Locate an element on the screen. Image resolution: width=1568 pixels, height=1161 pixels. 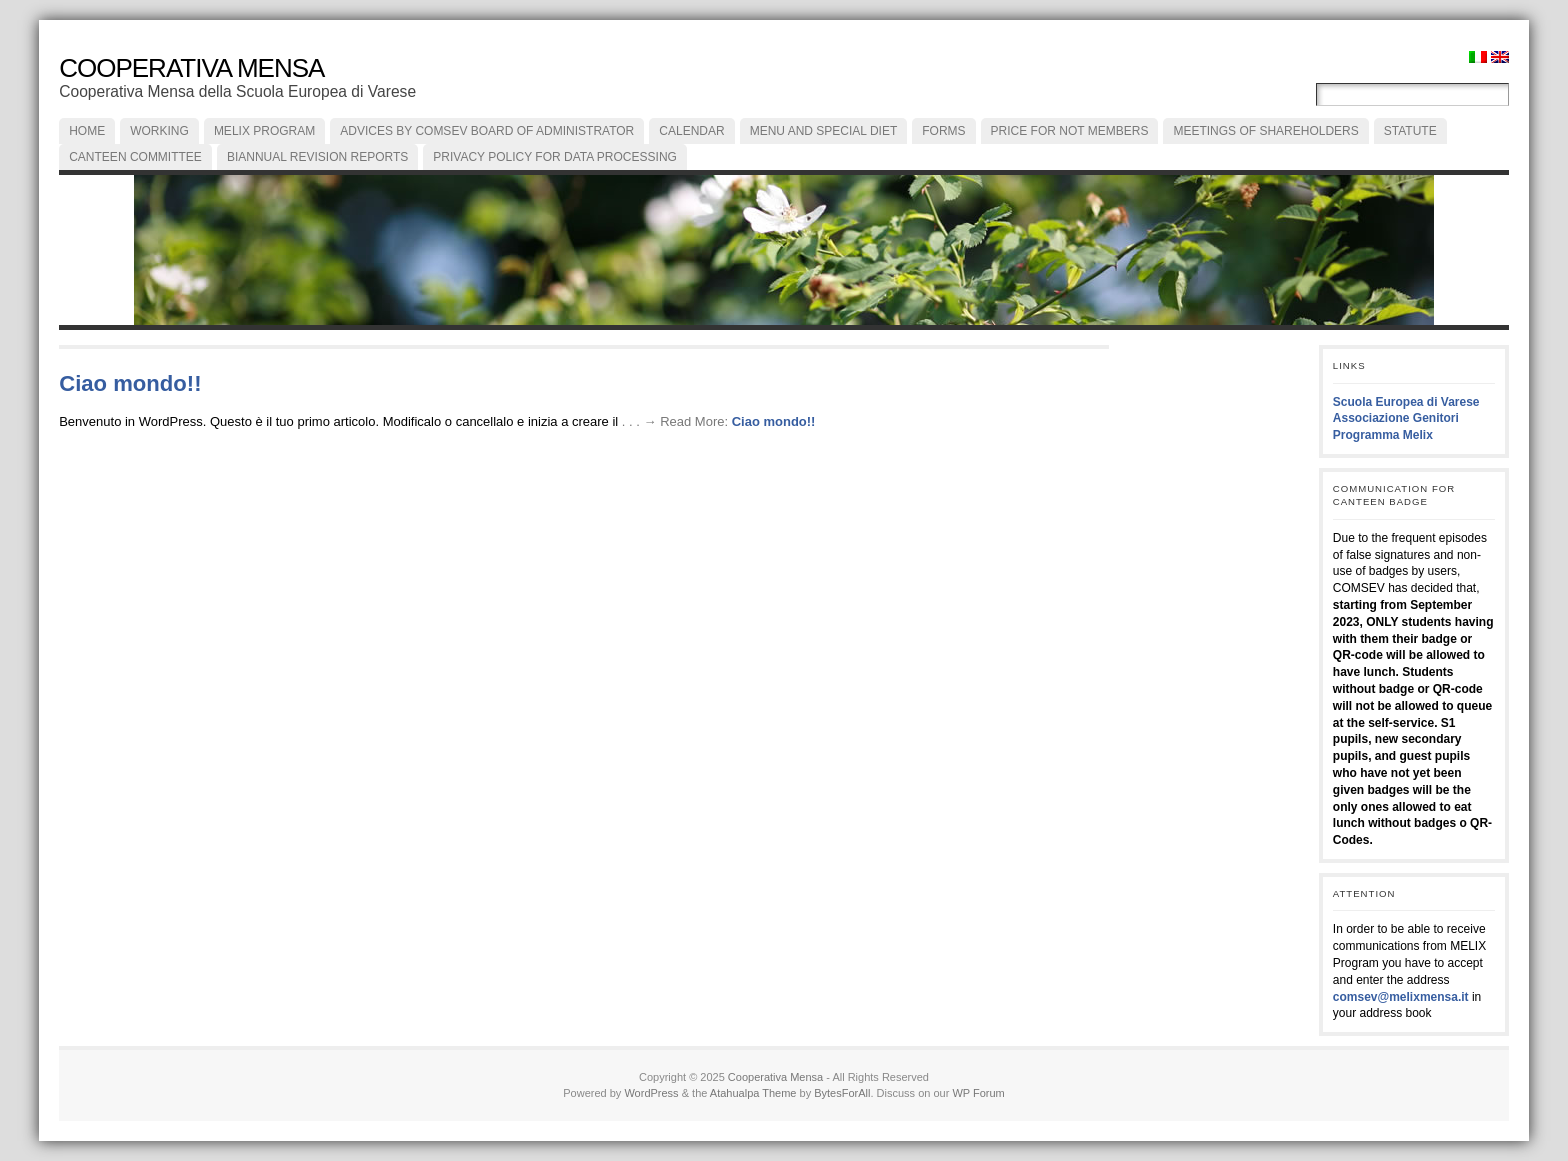
CALENDAR is located at coordinates (691, 131).